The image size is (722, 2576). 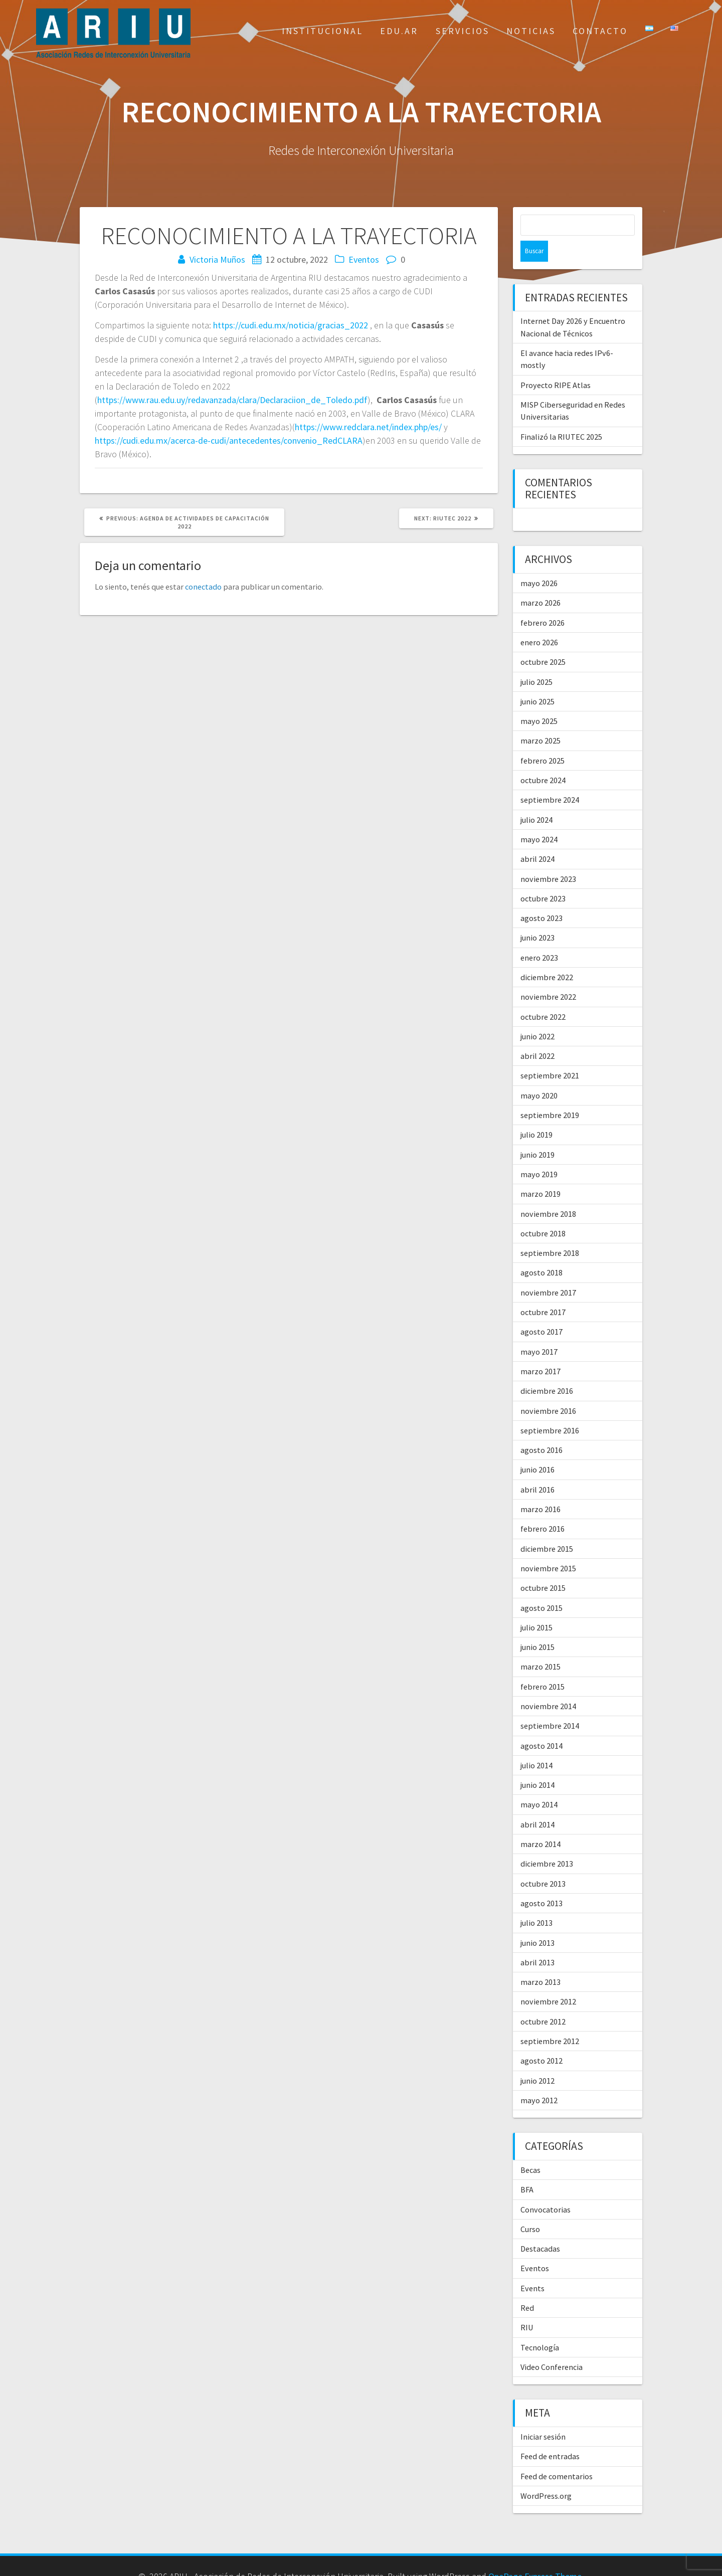 I want to click on agosto 2015, so click(x=541, y=1587).